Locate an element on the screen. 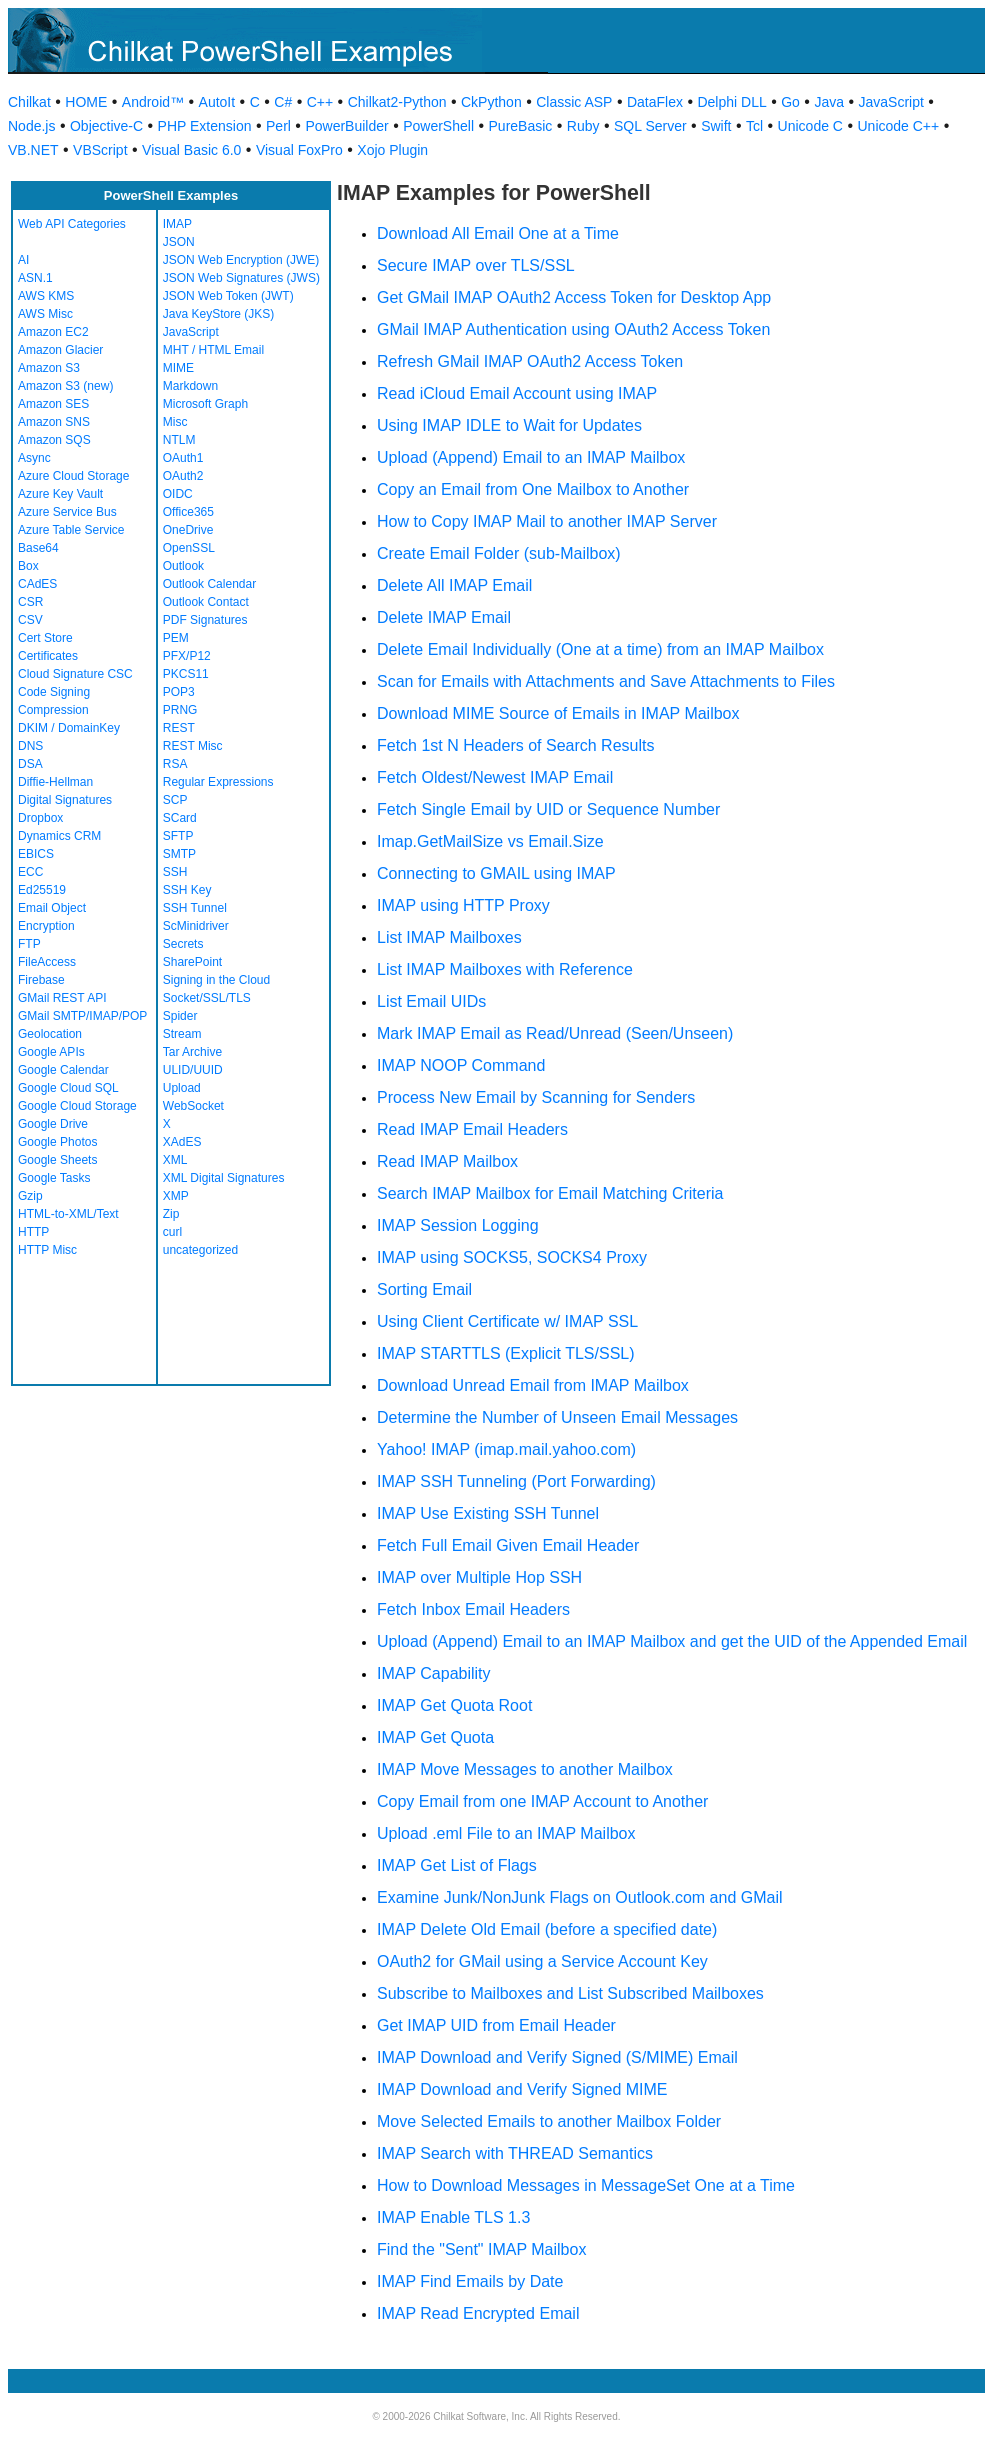 This screenshot has height=2440, width=993. Base64 is located at coordinates (38, 548).